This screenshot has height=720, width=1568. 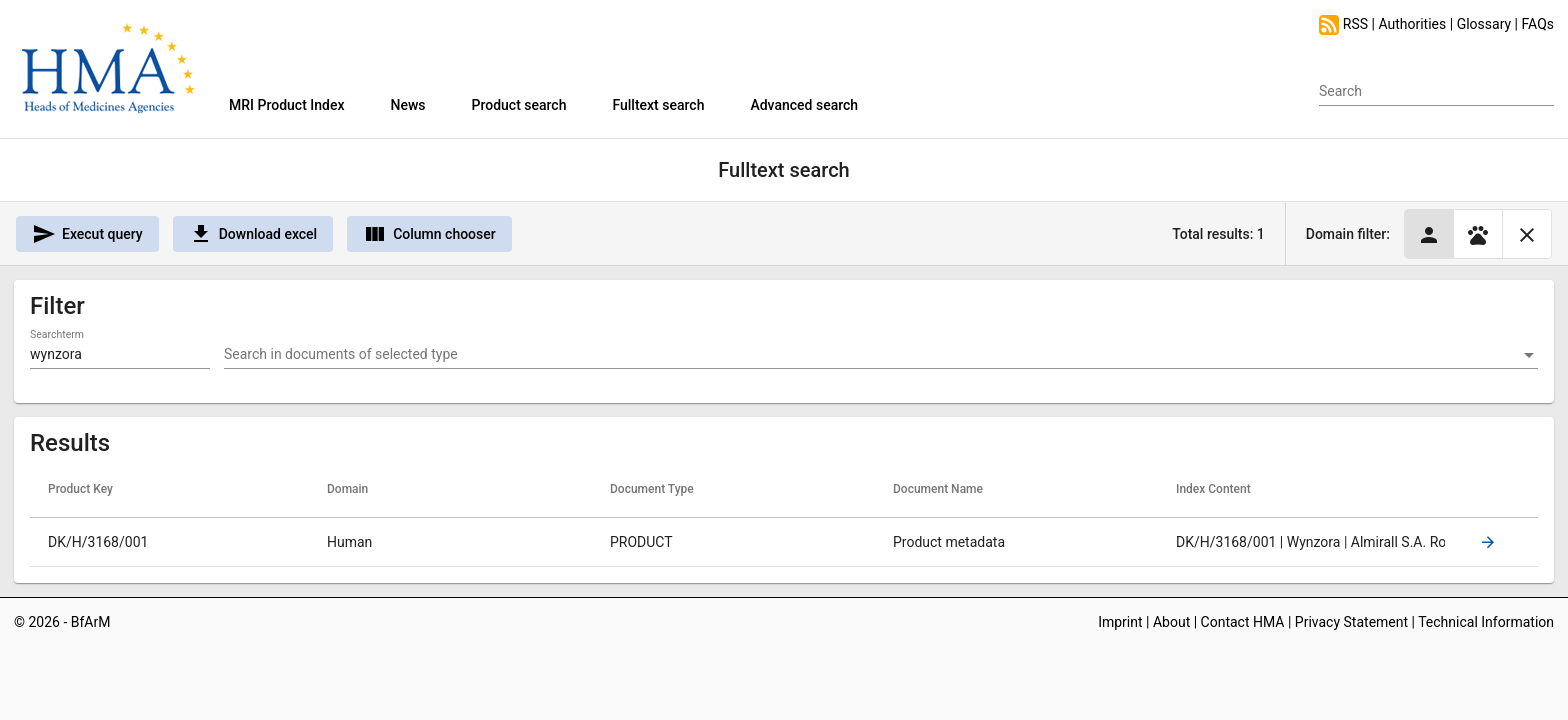 I want to click on FAQs, so click(x=1538, y=24).